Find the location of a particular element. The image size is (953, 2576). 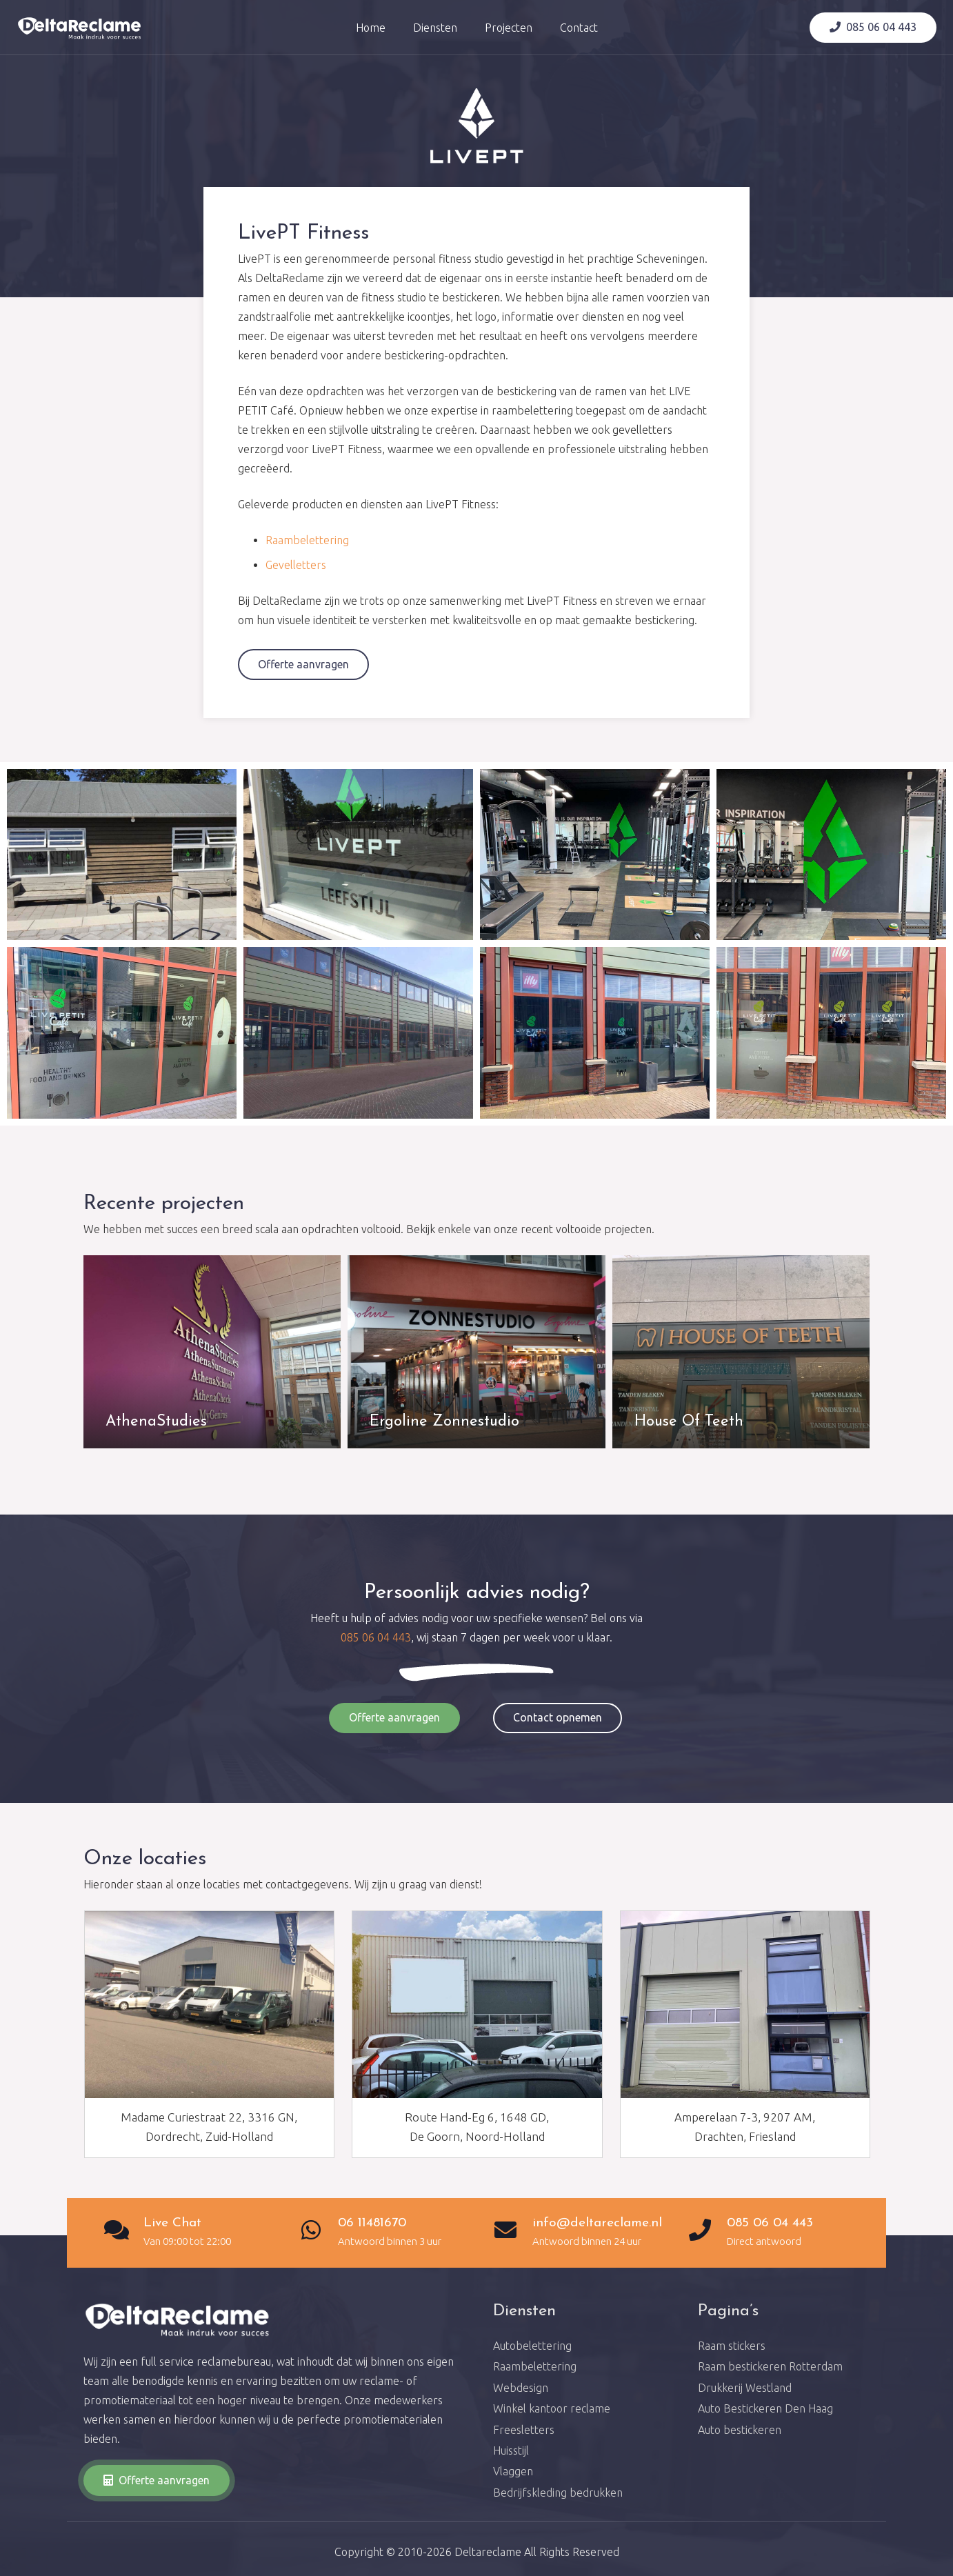

Raambelettering is located at coordinates (307, 540).